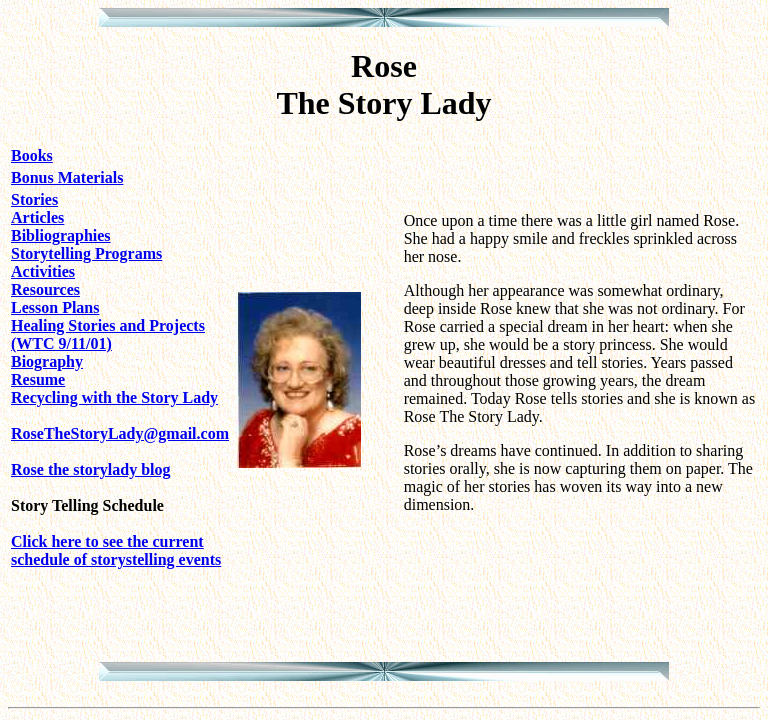 The image size is (768, 720). What do you see at coordinates (61, 235) in the screenshot?
I see `Bibliographies` at bounding box center [61, 235].